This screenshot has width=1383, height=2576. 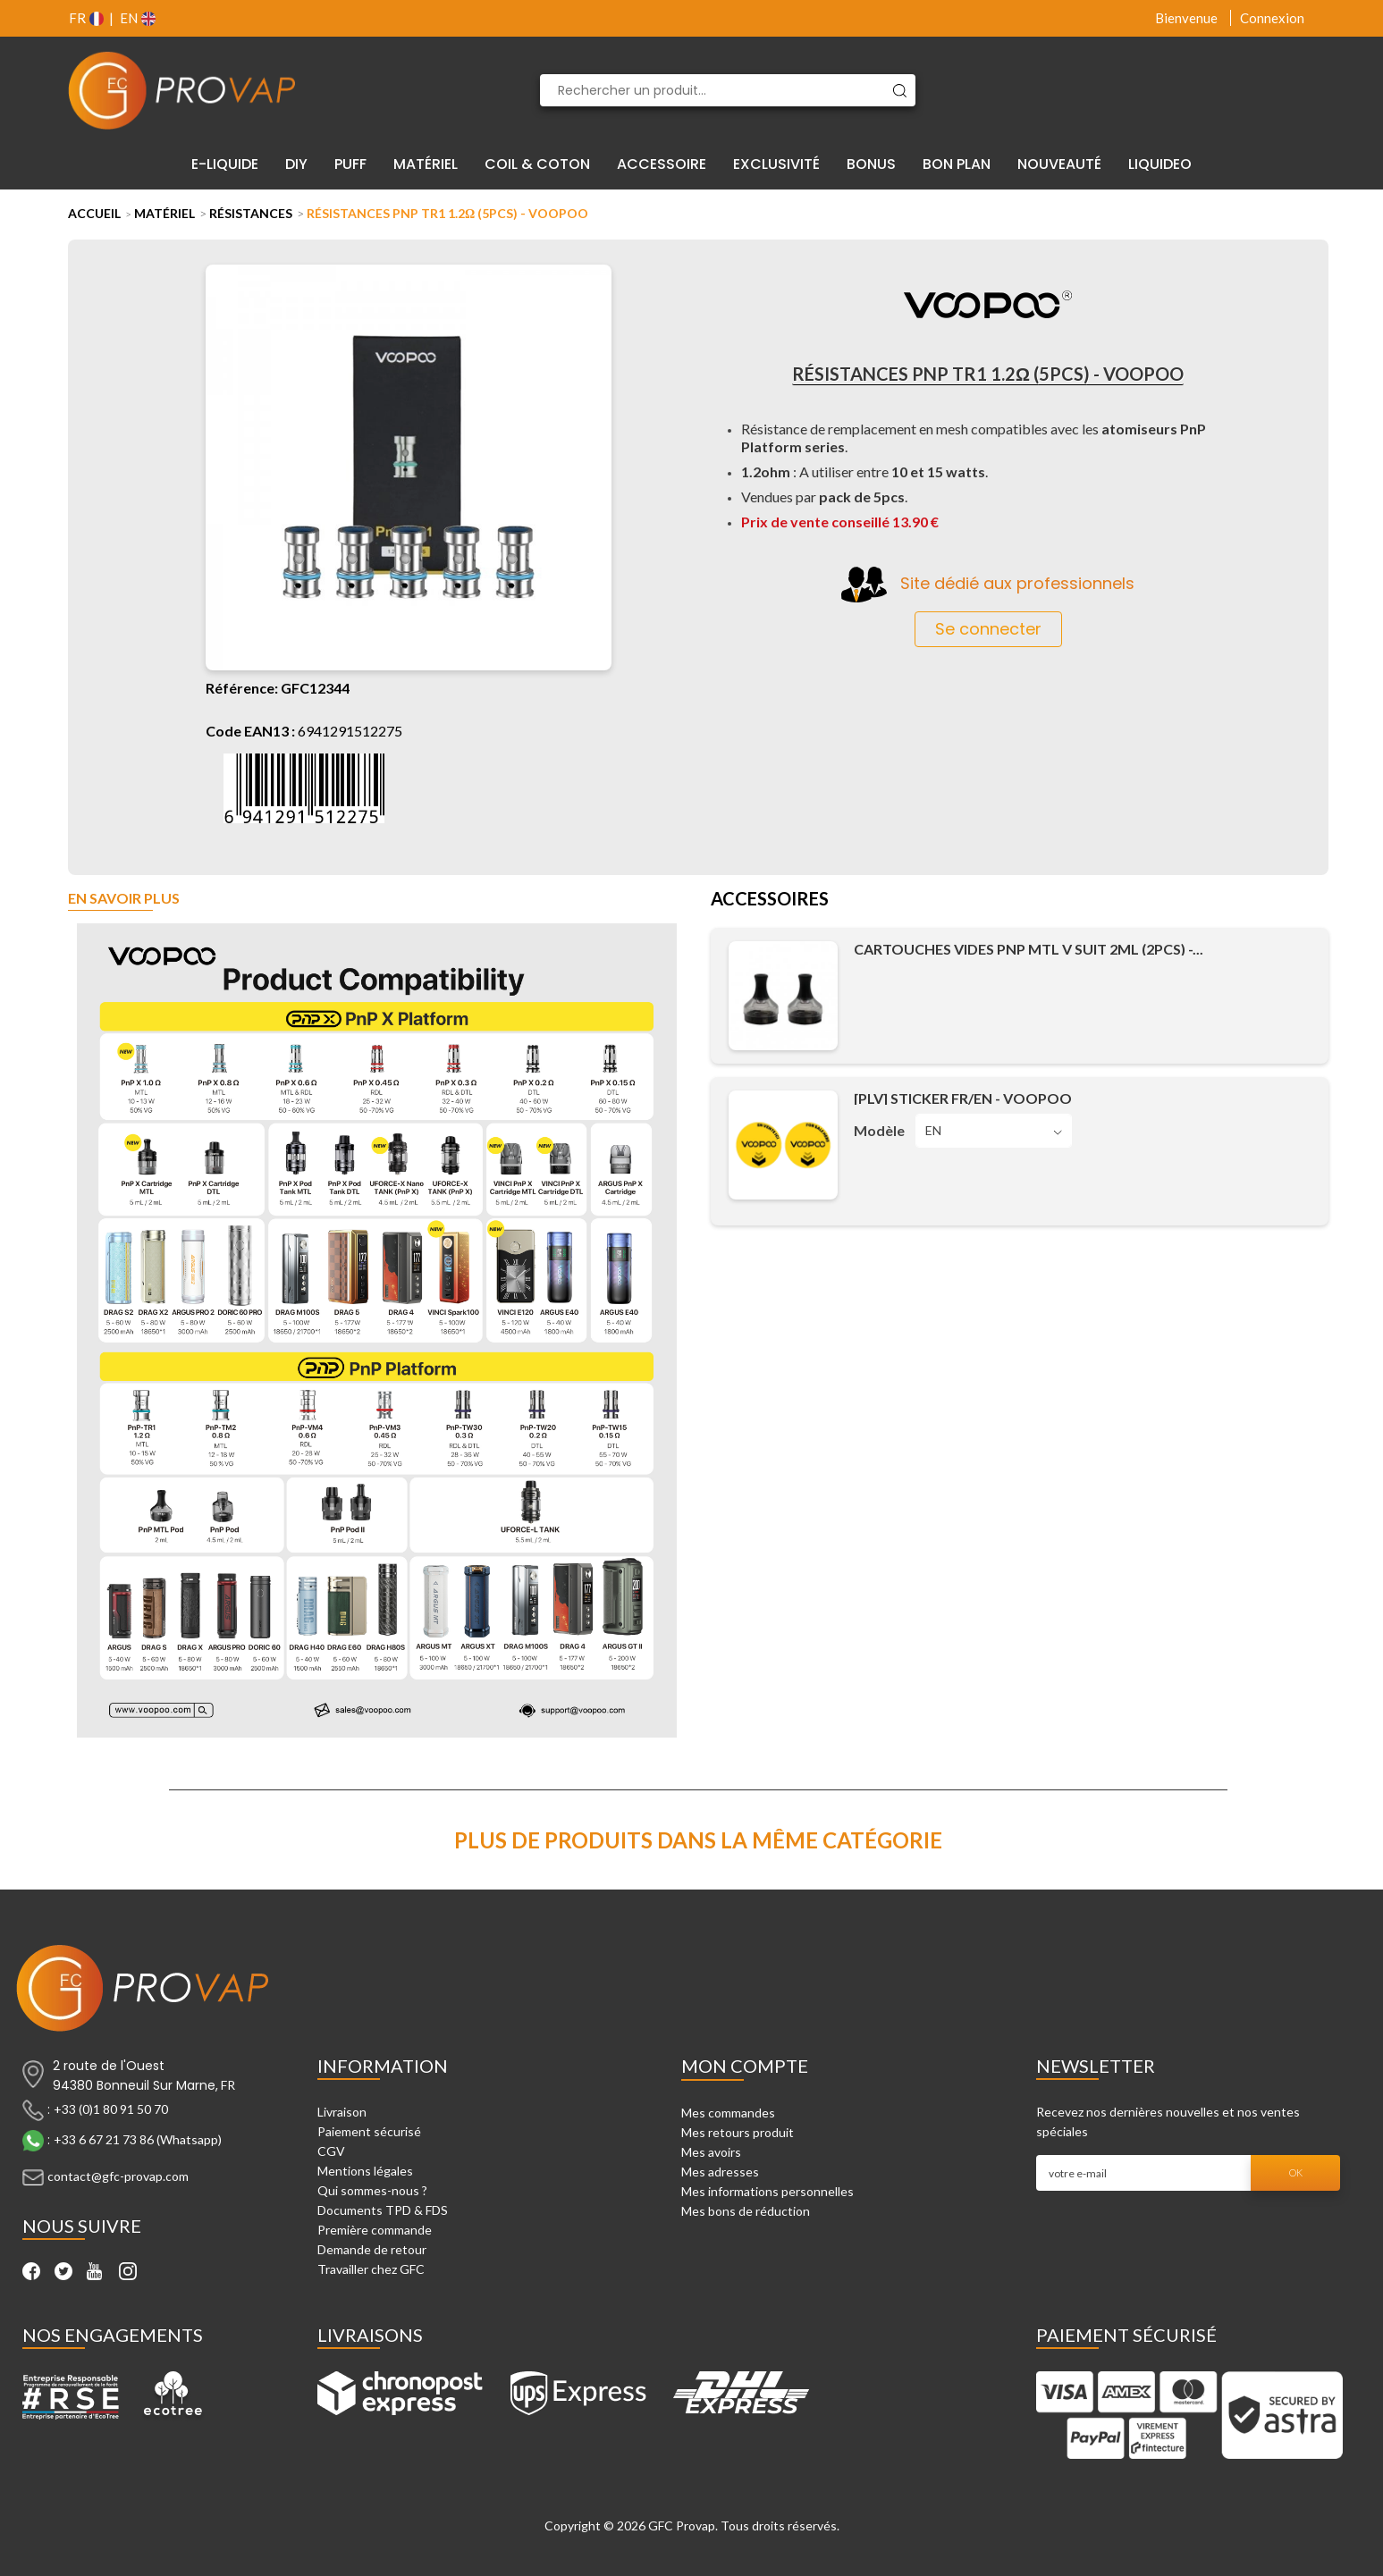 What do you see at coordinates (371, 2249) in the screenshot?
I see `Demande de retour` at bounding box center [371, 2249].